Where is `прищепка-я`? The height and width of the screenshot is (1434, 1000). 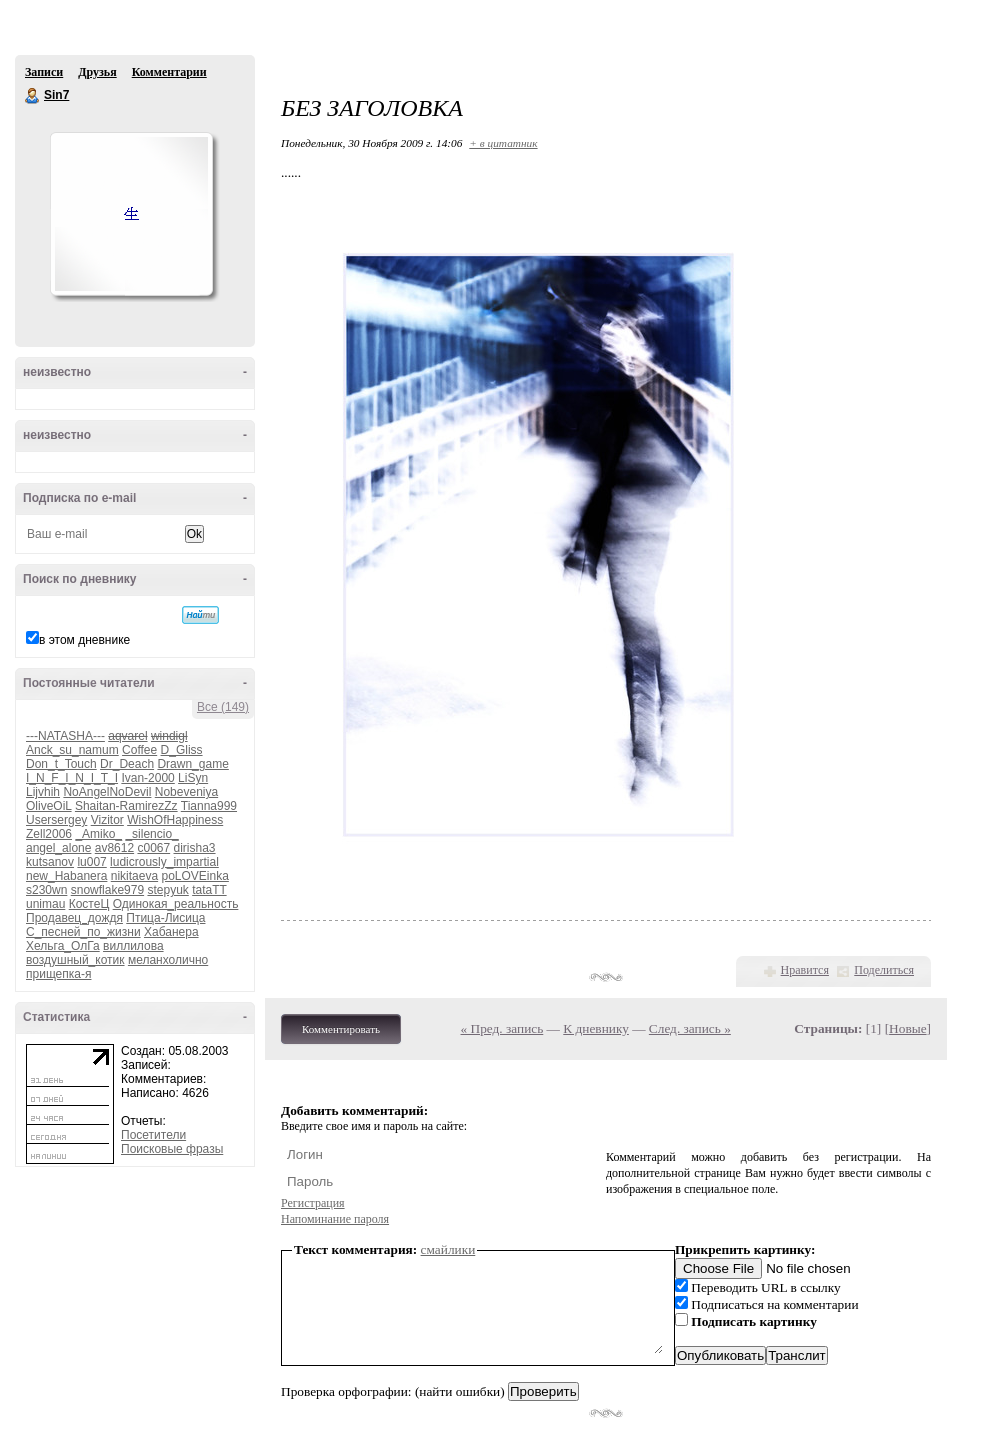 прищепка-я is located at coordinates (58, 974).